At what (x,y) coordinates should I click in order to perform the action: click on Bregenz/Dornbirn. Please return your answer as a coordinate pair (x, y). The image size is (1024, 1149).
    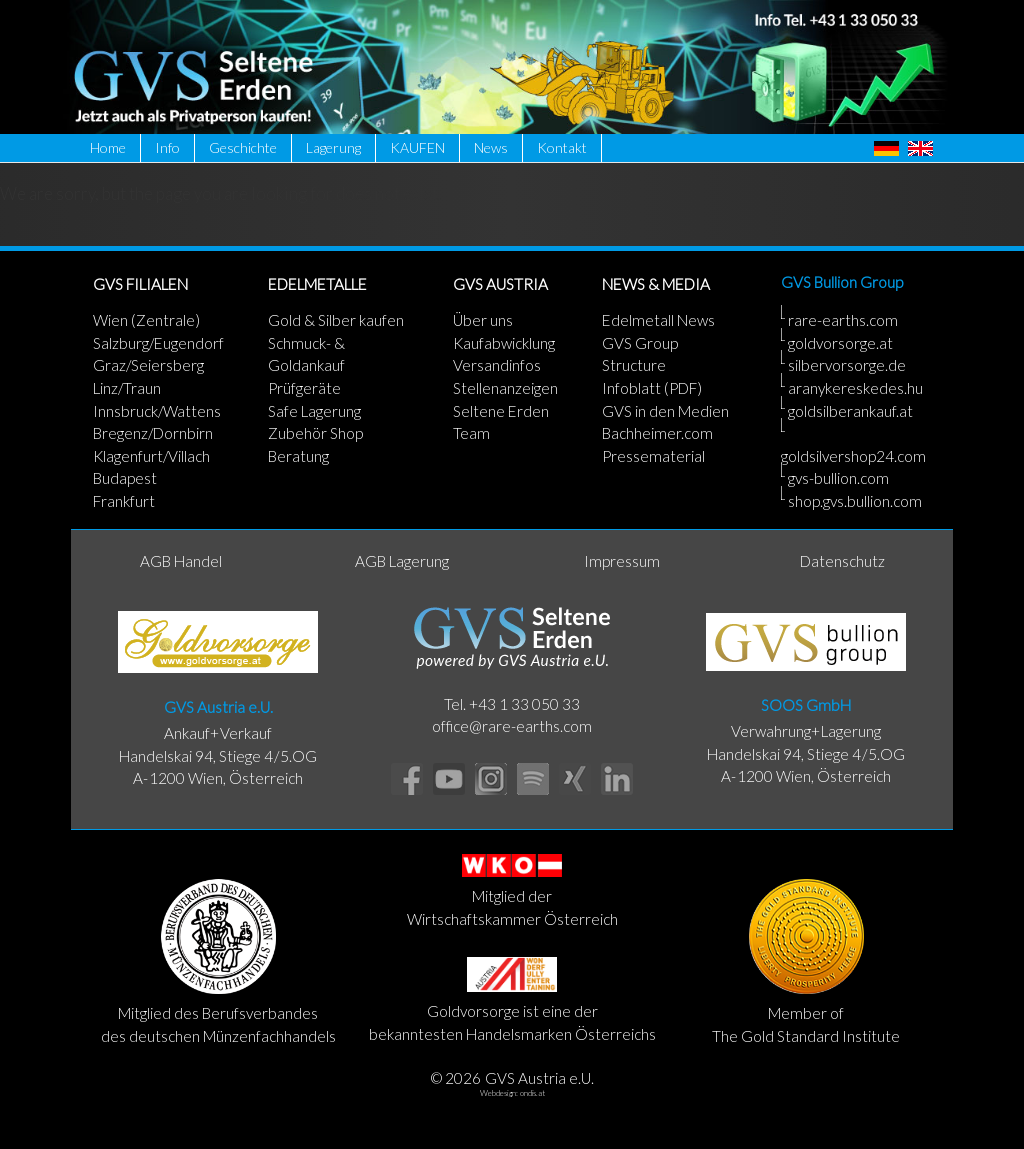
    Looking at the image, I should click on (153, 433).